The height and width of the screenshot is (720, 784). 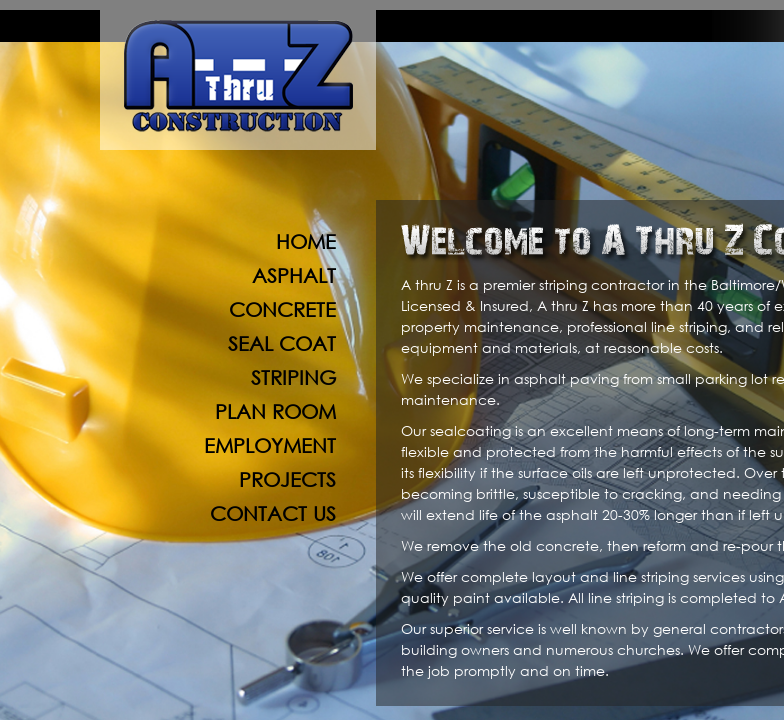 I want to click on Seal Coat, so click(x=282, y=343).